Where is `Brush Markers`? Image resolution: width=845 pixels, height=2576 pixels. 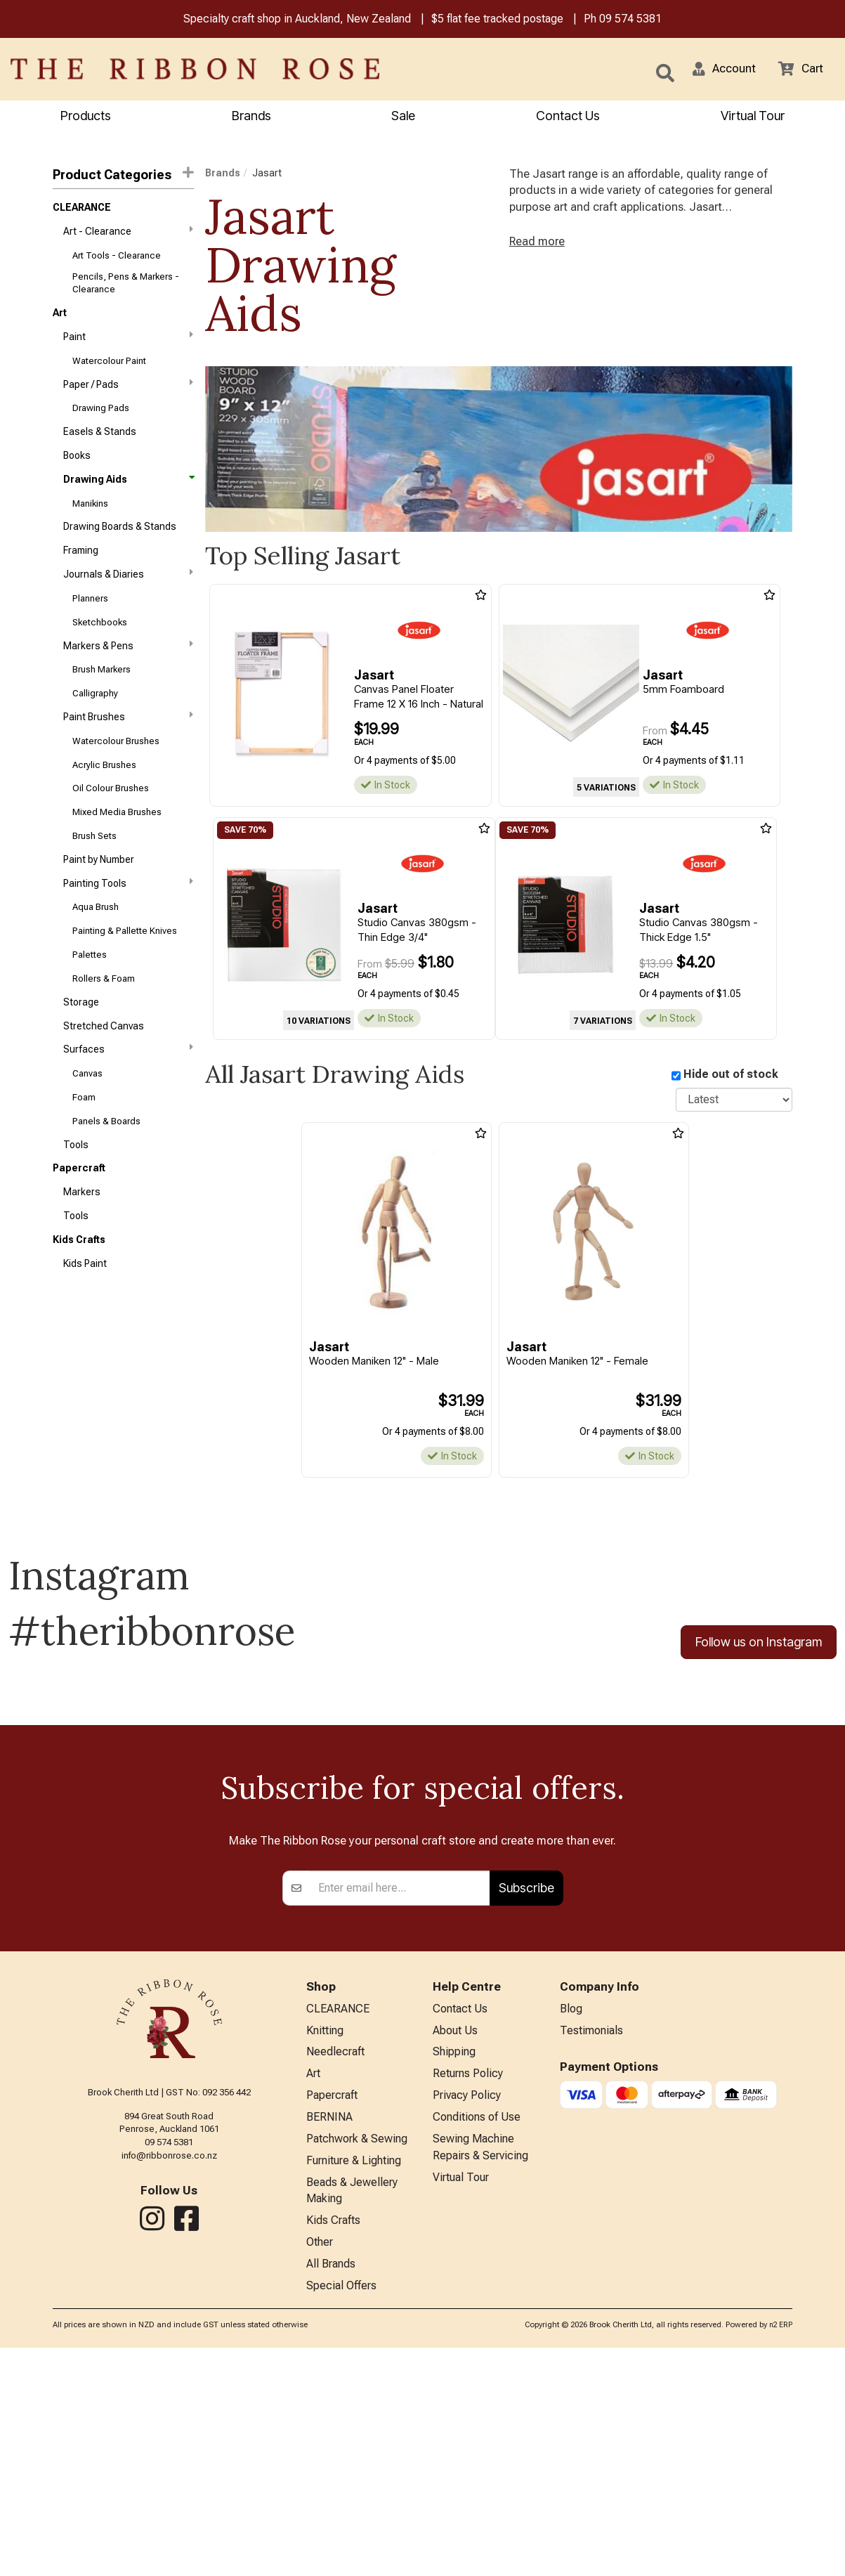
Brush Markers is located at coordinates (101, 696).